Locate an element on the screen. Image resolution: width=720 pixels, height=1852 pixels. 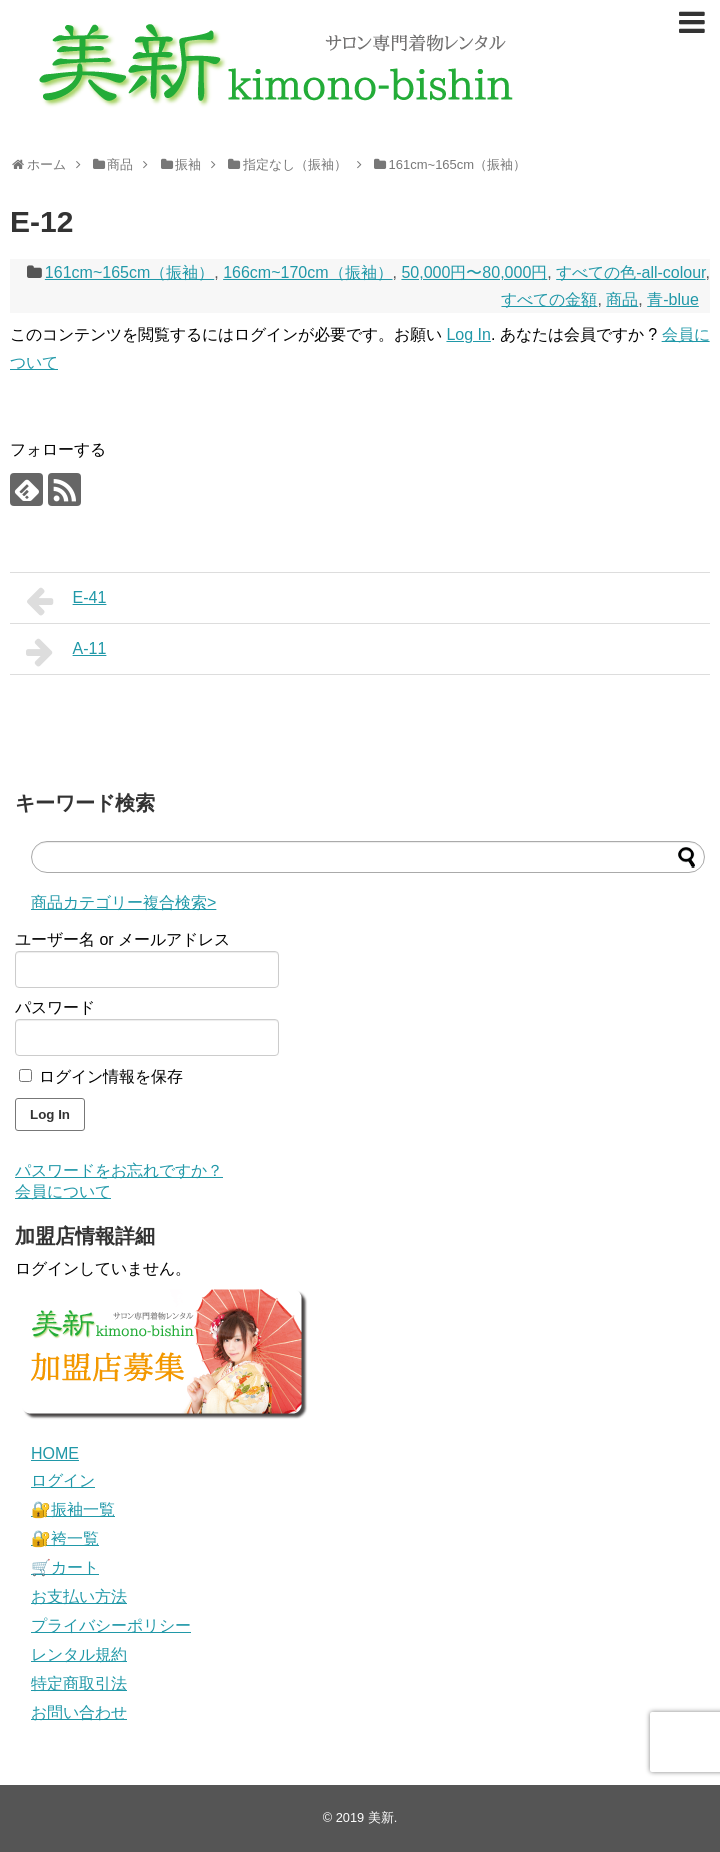
特定商取引法 is located at coordinates (79, 1683).